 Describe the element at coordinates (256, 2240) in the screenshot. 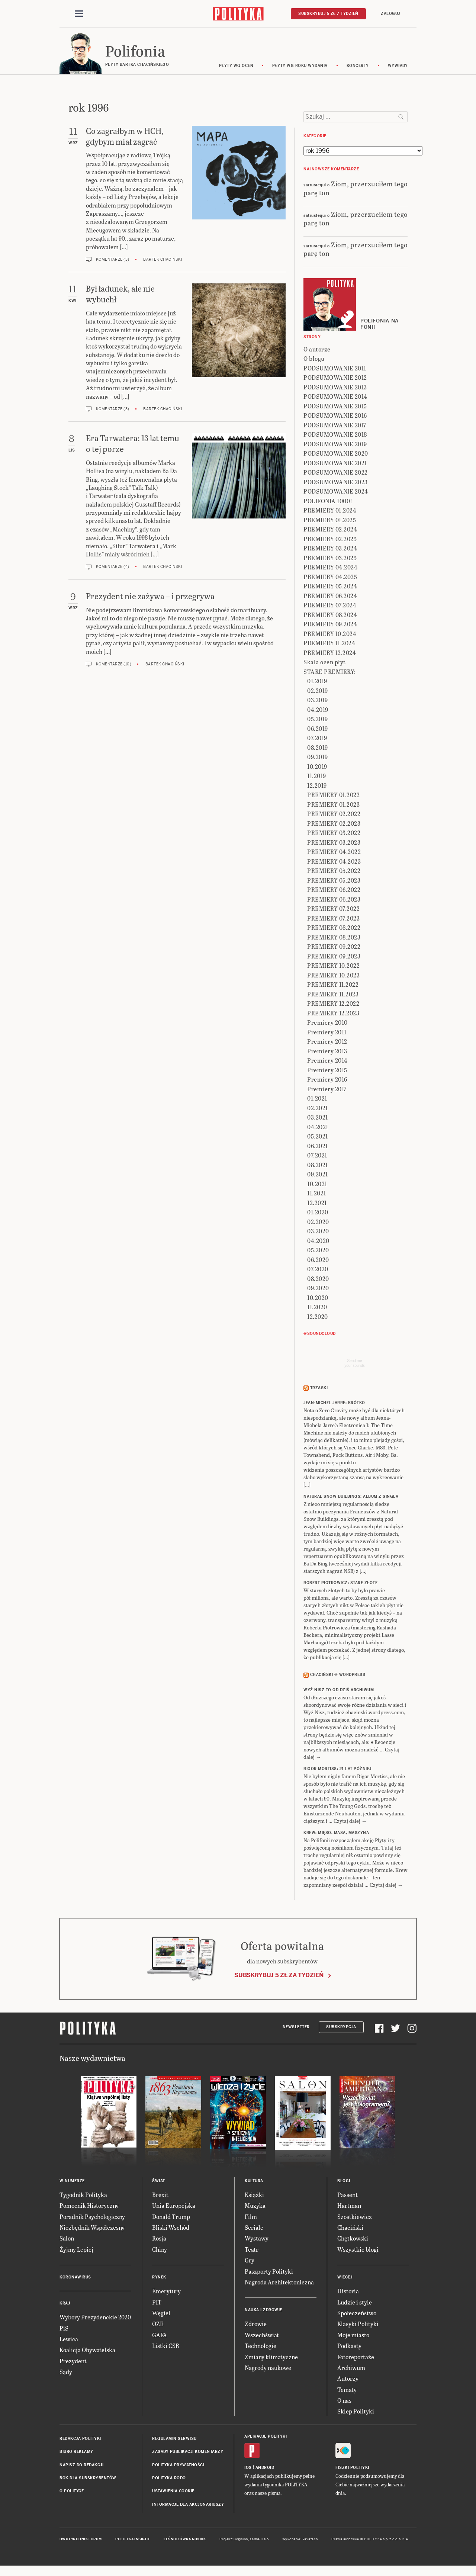

I see `Wystawy` at that location.